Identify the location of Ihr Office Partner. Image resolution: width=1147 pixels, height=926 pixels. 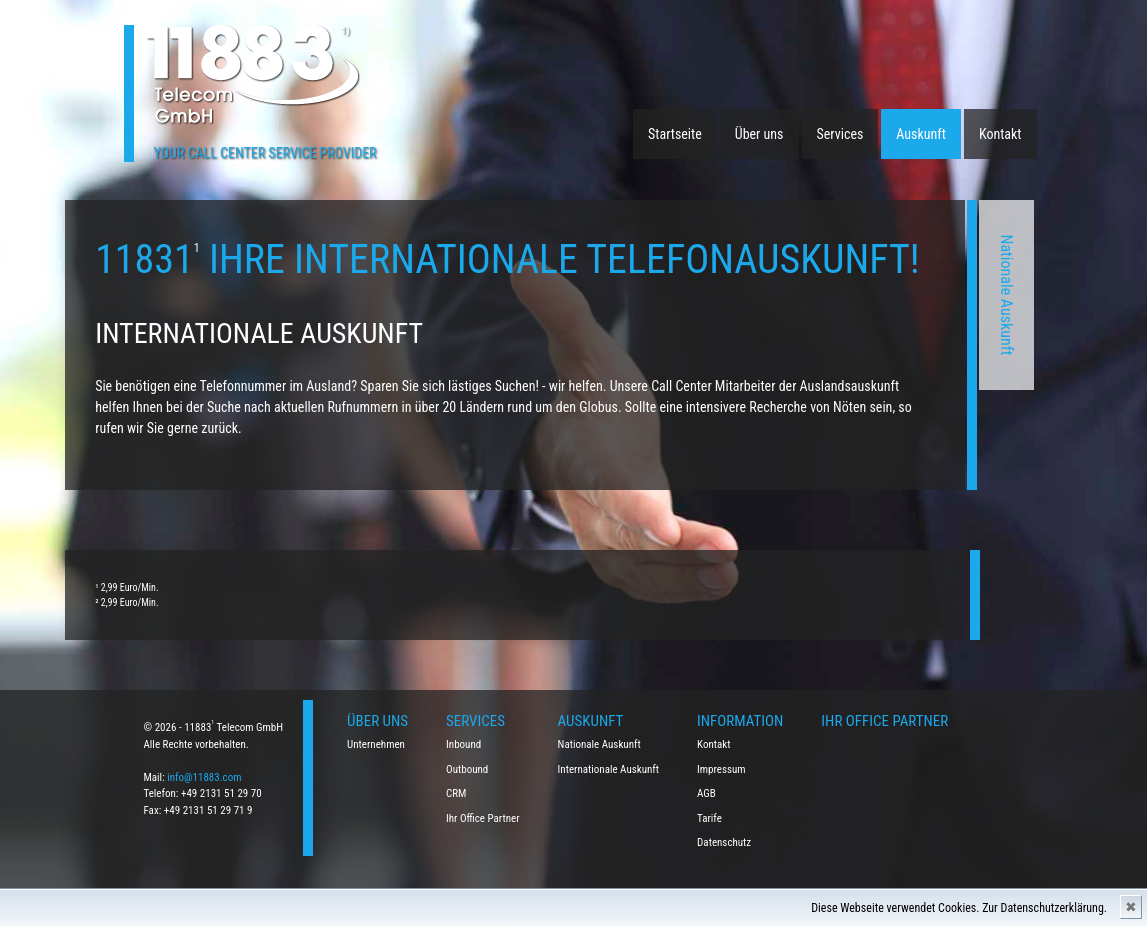
(483, 818).